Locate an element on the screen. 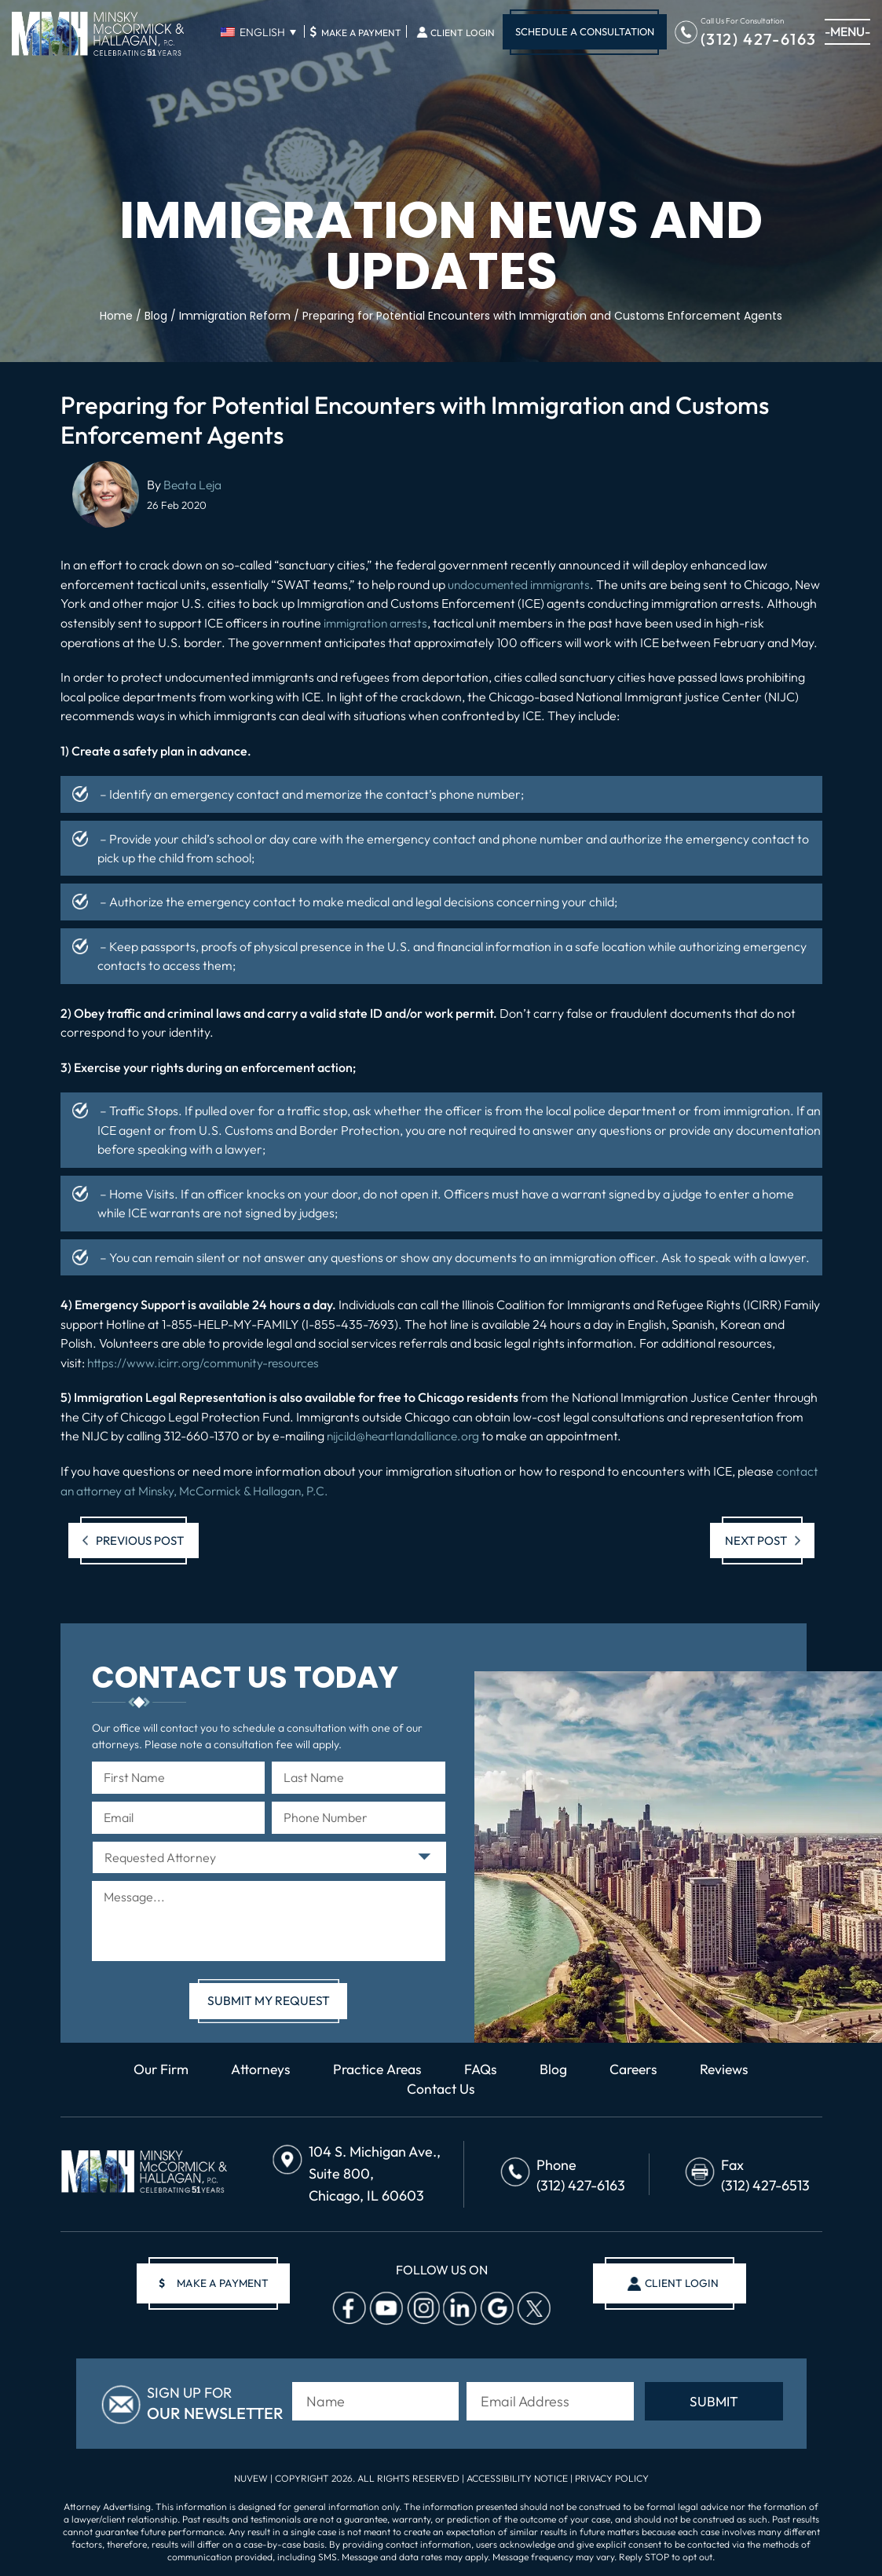 The height and width of the screenshot is (2576, 882). Reviews is located at coordinates (730, 2068).